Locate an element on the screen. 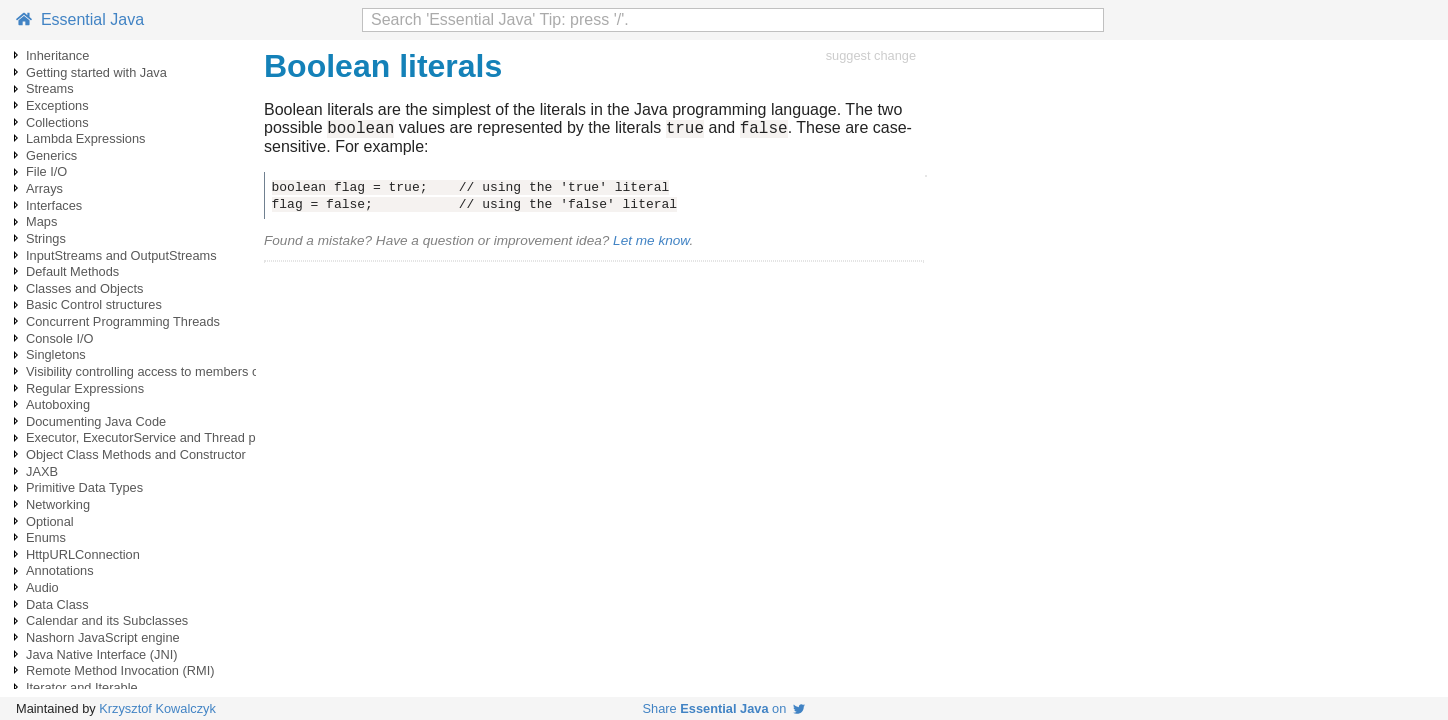  Let me know is located at coordinates (651, 243).